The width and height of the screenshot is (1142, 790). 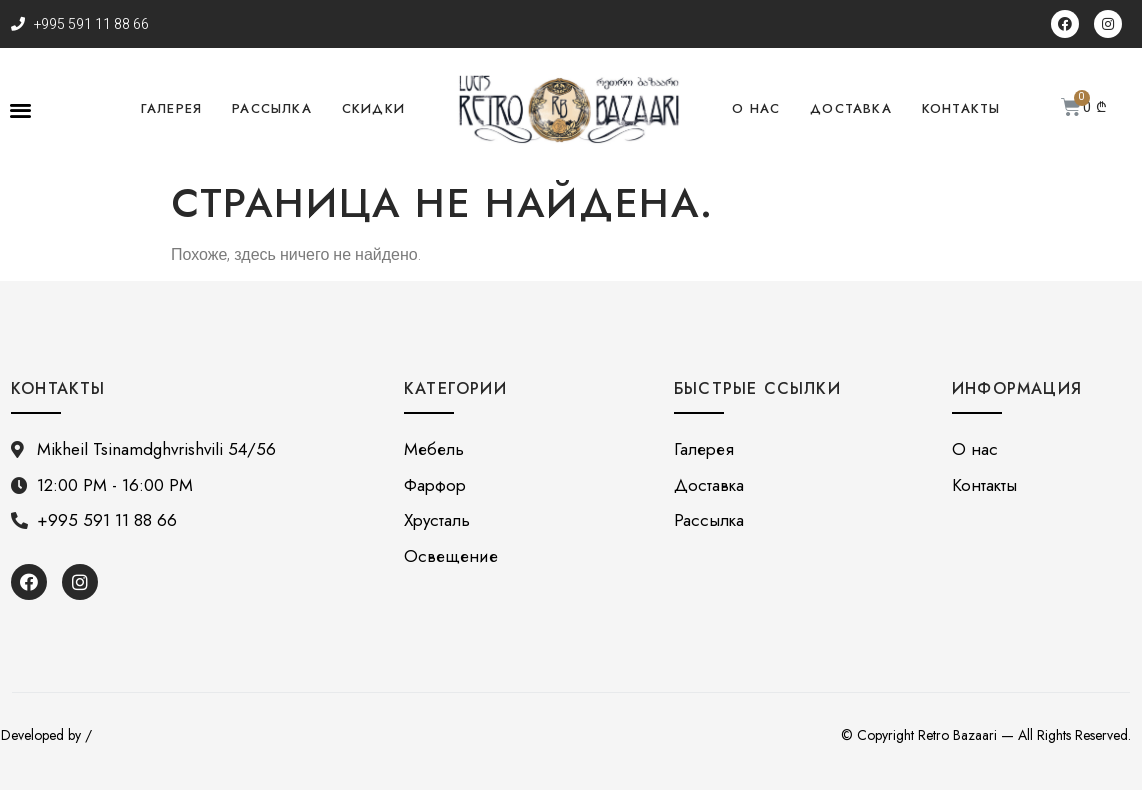 What do you see at coordinates (756, 108) in the screenshot?
I see `О нас` at bounding box center [756, 108].